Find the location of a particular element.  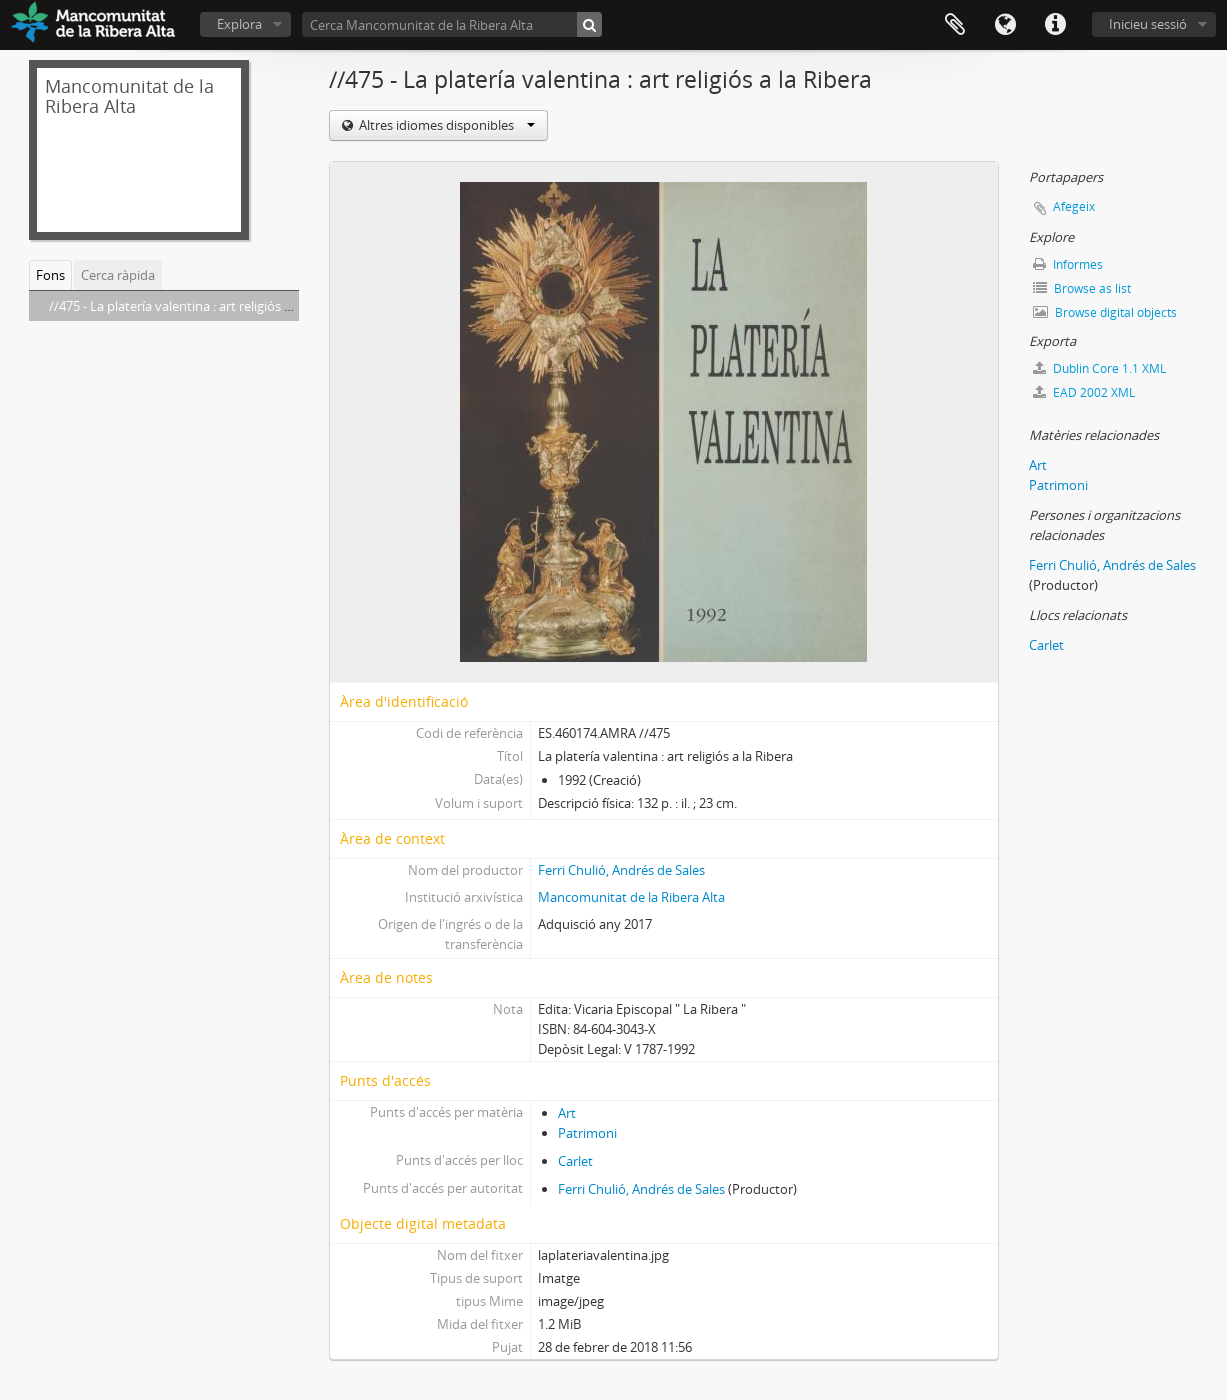

Explora is located at coordinates (239, 24).